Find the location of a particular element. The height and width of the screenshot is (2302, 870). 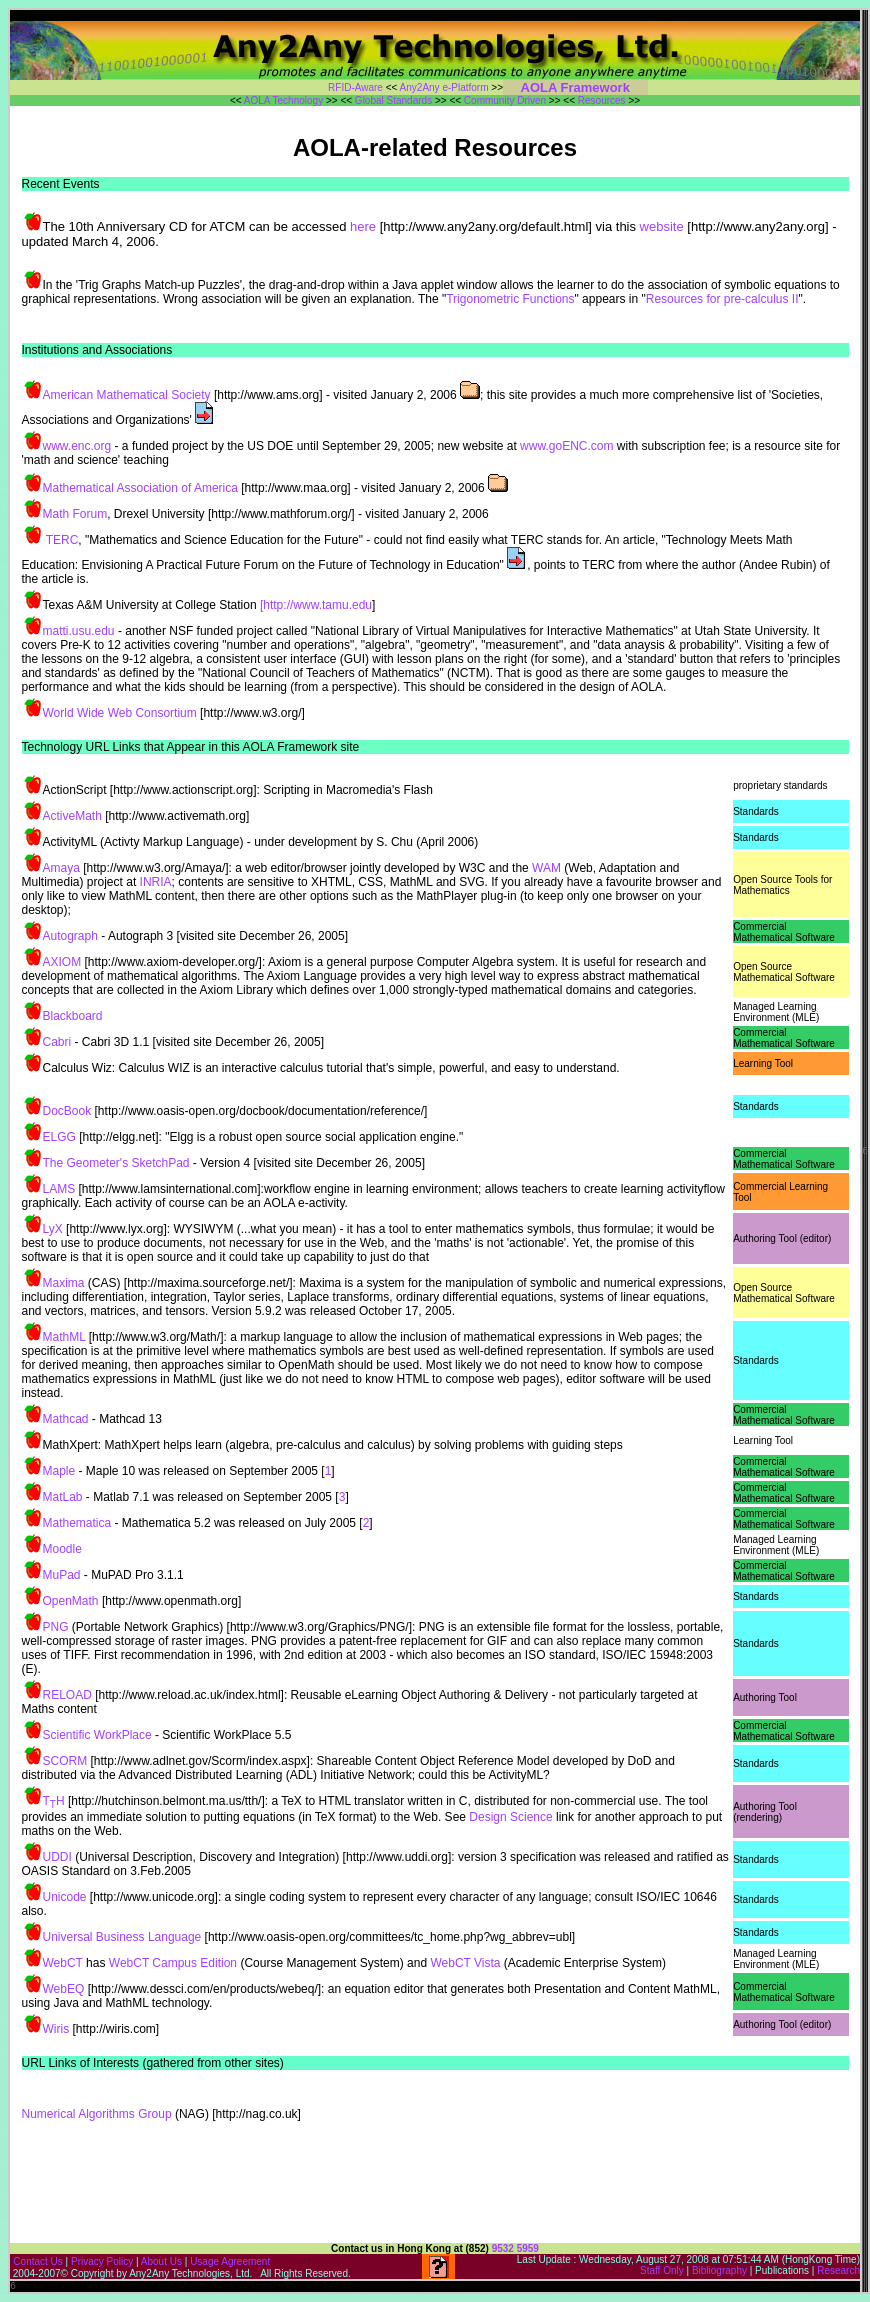

UDDI is located at coordinates (57, 1857).